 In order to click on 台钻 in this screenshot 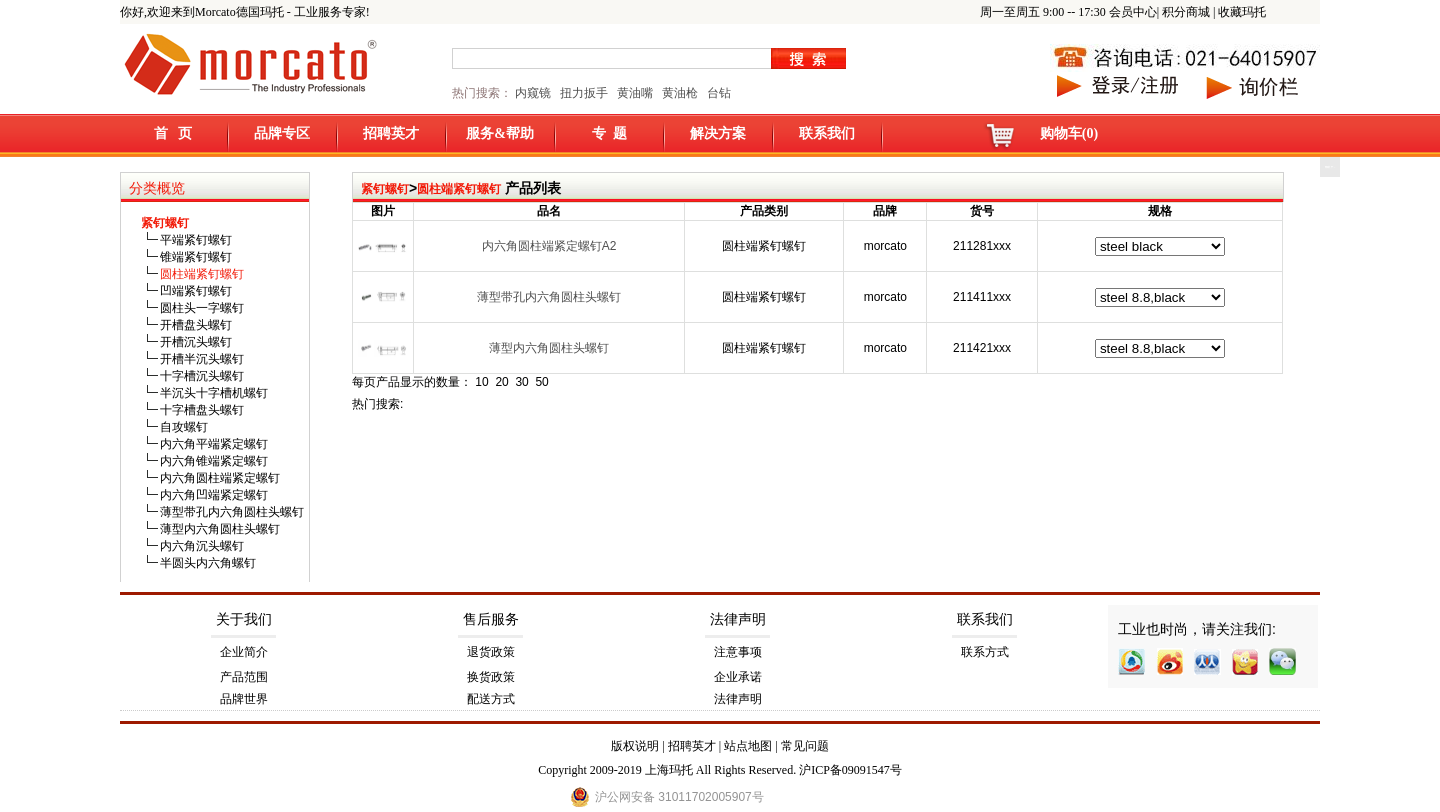, I will do `click(717, 93)`.